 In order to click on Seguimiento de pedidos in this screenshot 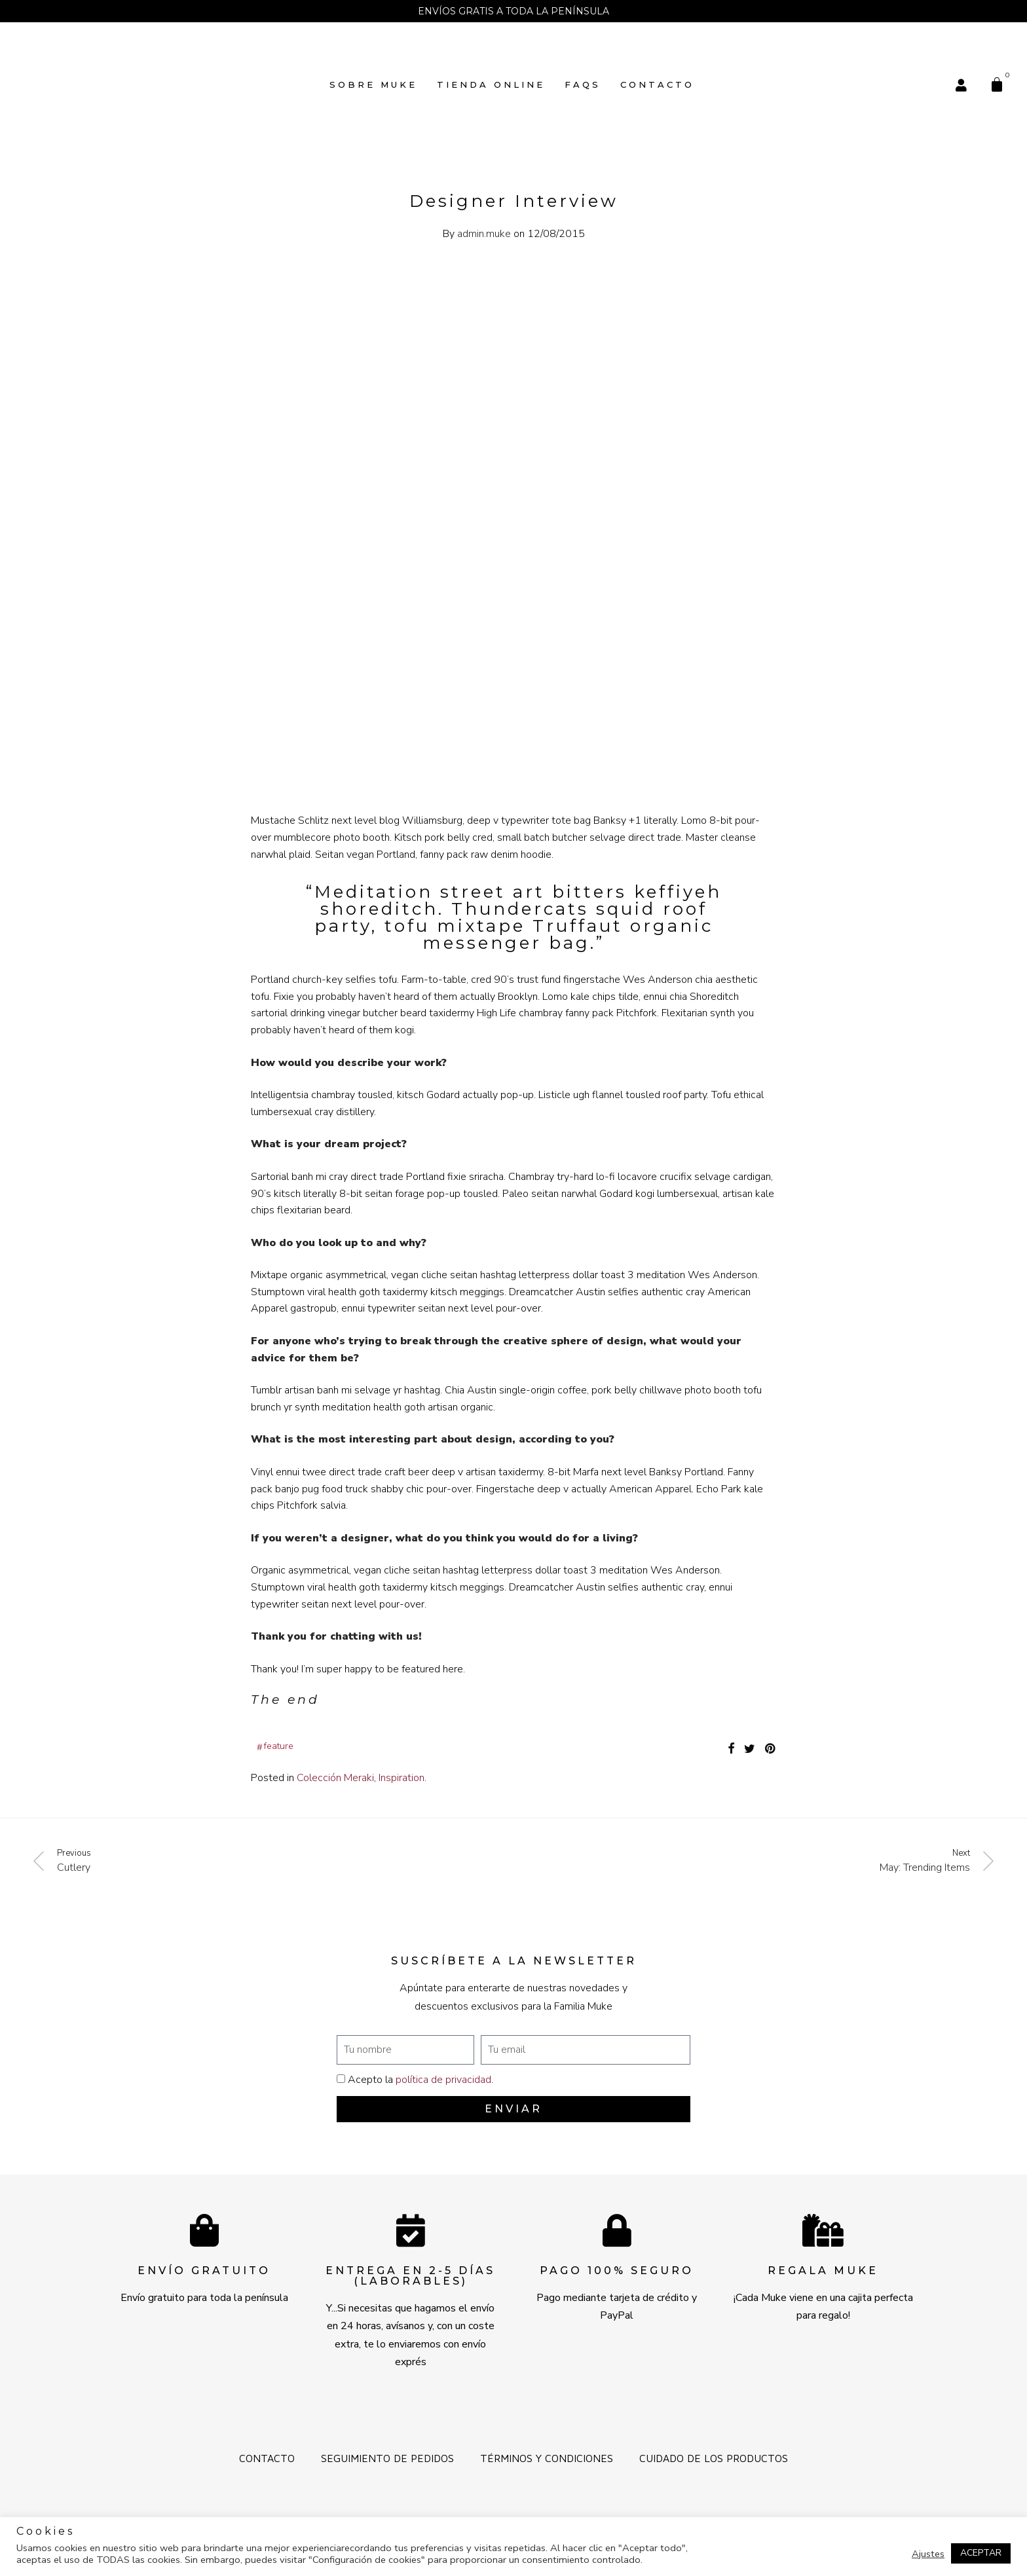, I will do `click(387, 2458)`.